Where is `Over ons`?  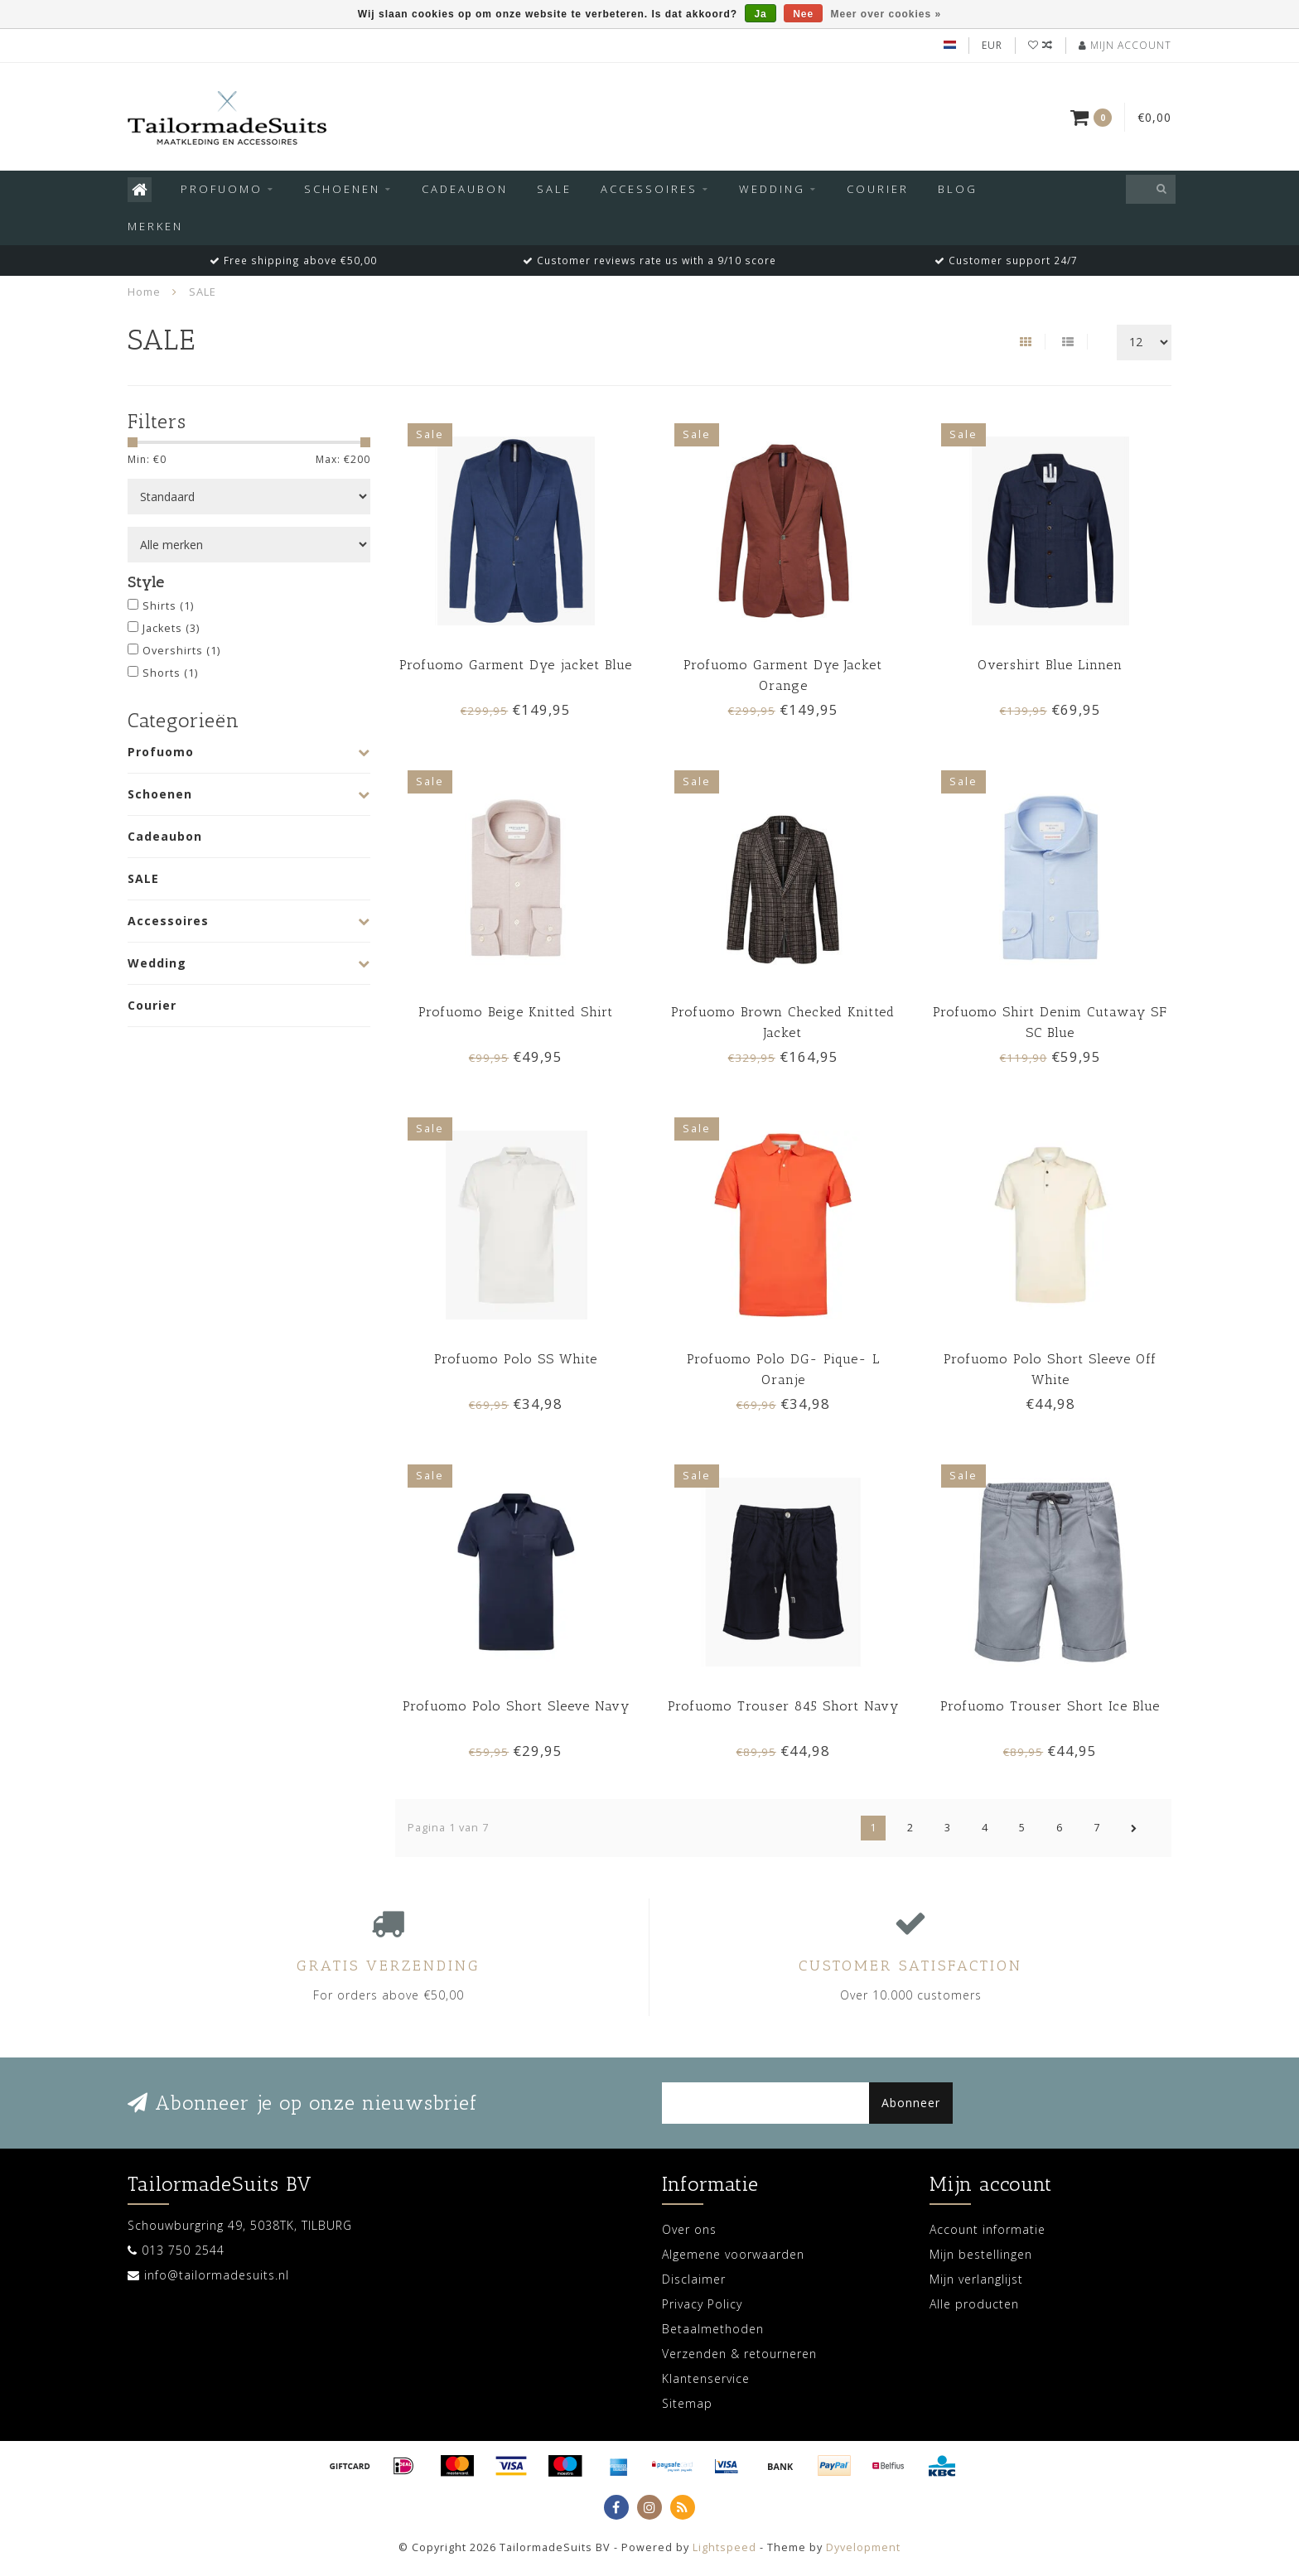 Over ons is located at coordinates (689, 2229).